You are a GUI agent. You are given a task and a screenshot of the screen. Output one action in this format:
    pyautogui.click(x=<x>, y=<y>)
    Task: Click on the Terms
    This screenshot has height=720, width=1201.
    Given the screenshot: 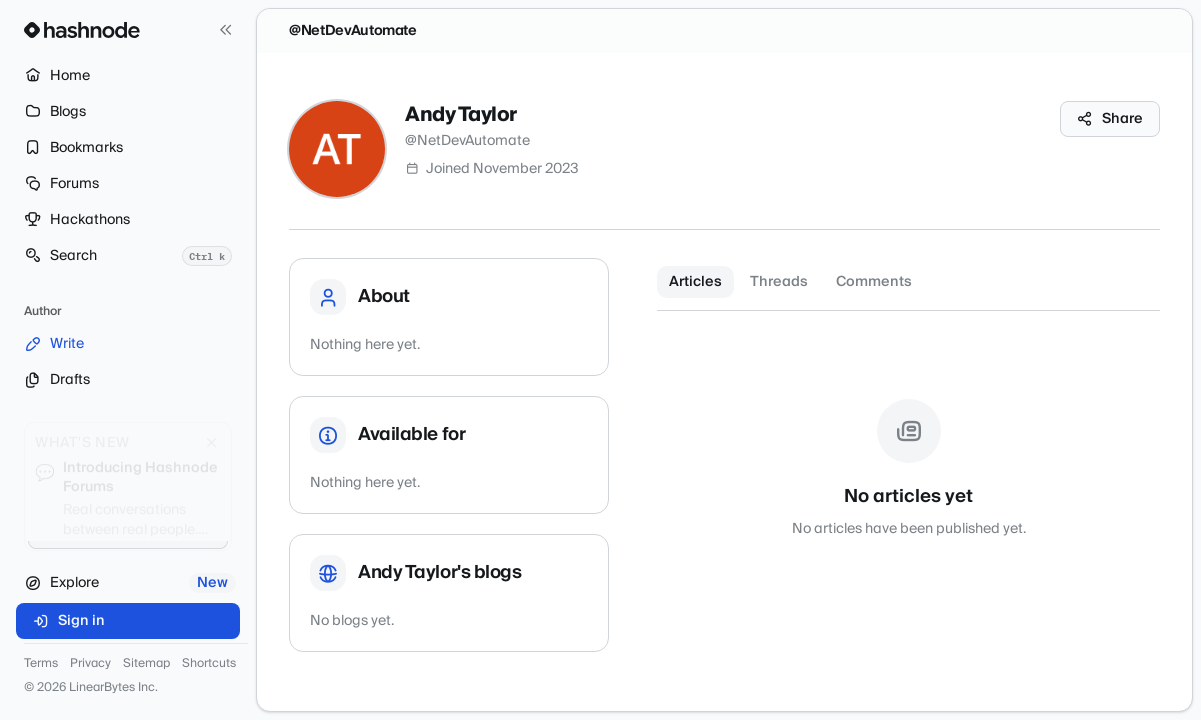 What is the action you would take?
    pyautogui.click(x=41, y=664)
    